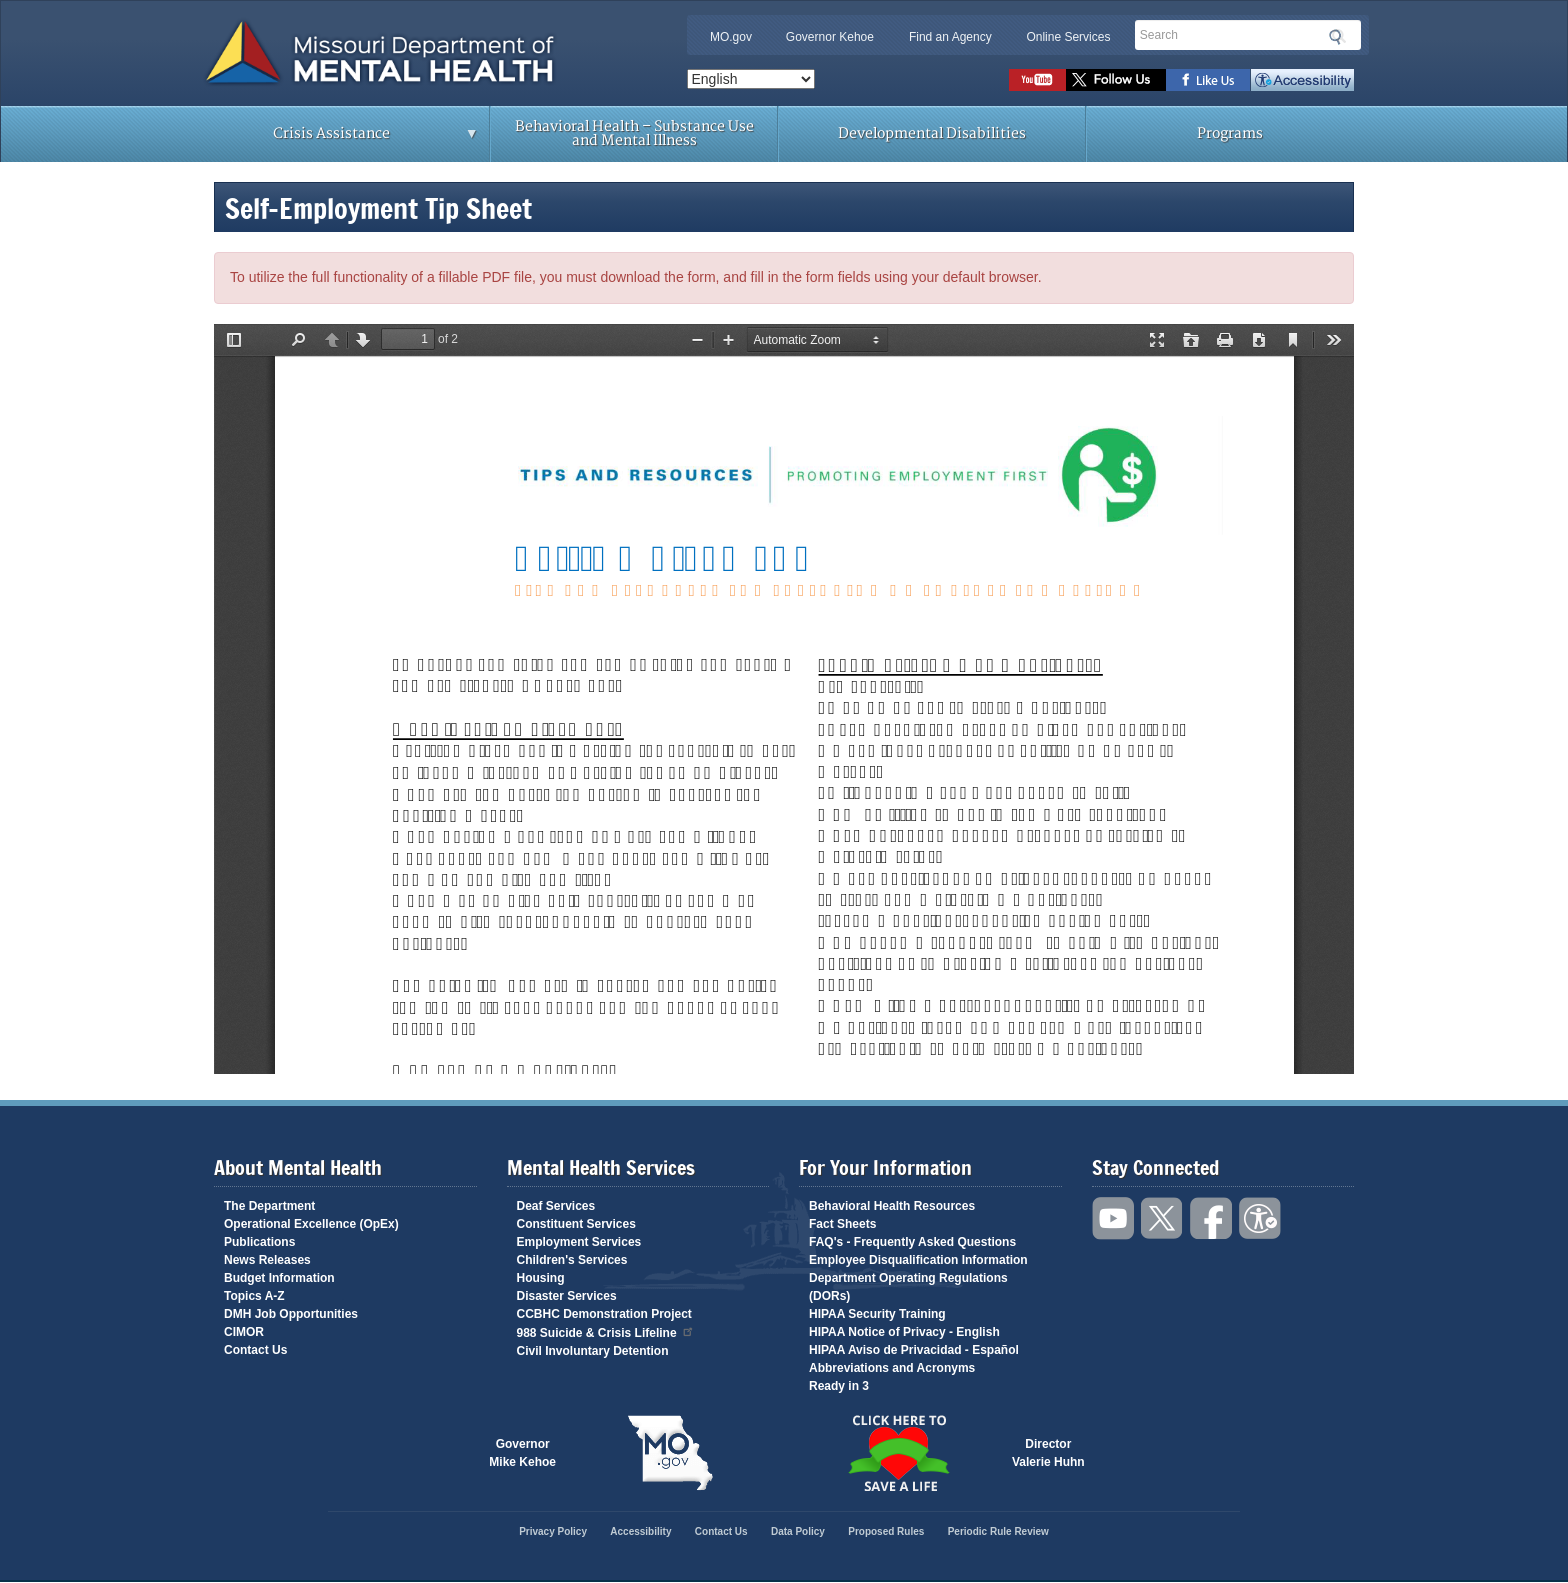 Image resolution: width=1568 pixels, height=1583 pixels. What do you see at coordinates (572, 1260) in the screenshot?
I see `Children's Services` at bounding box center [572, 1260].